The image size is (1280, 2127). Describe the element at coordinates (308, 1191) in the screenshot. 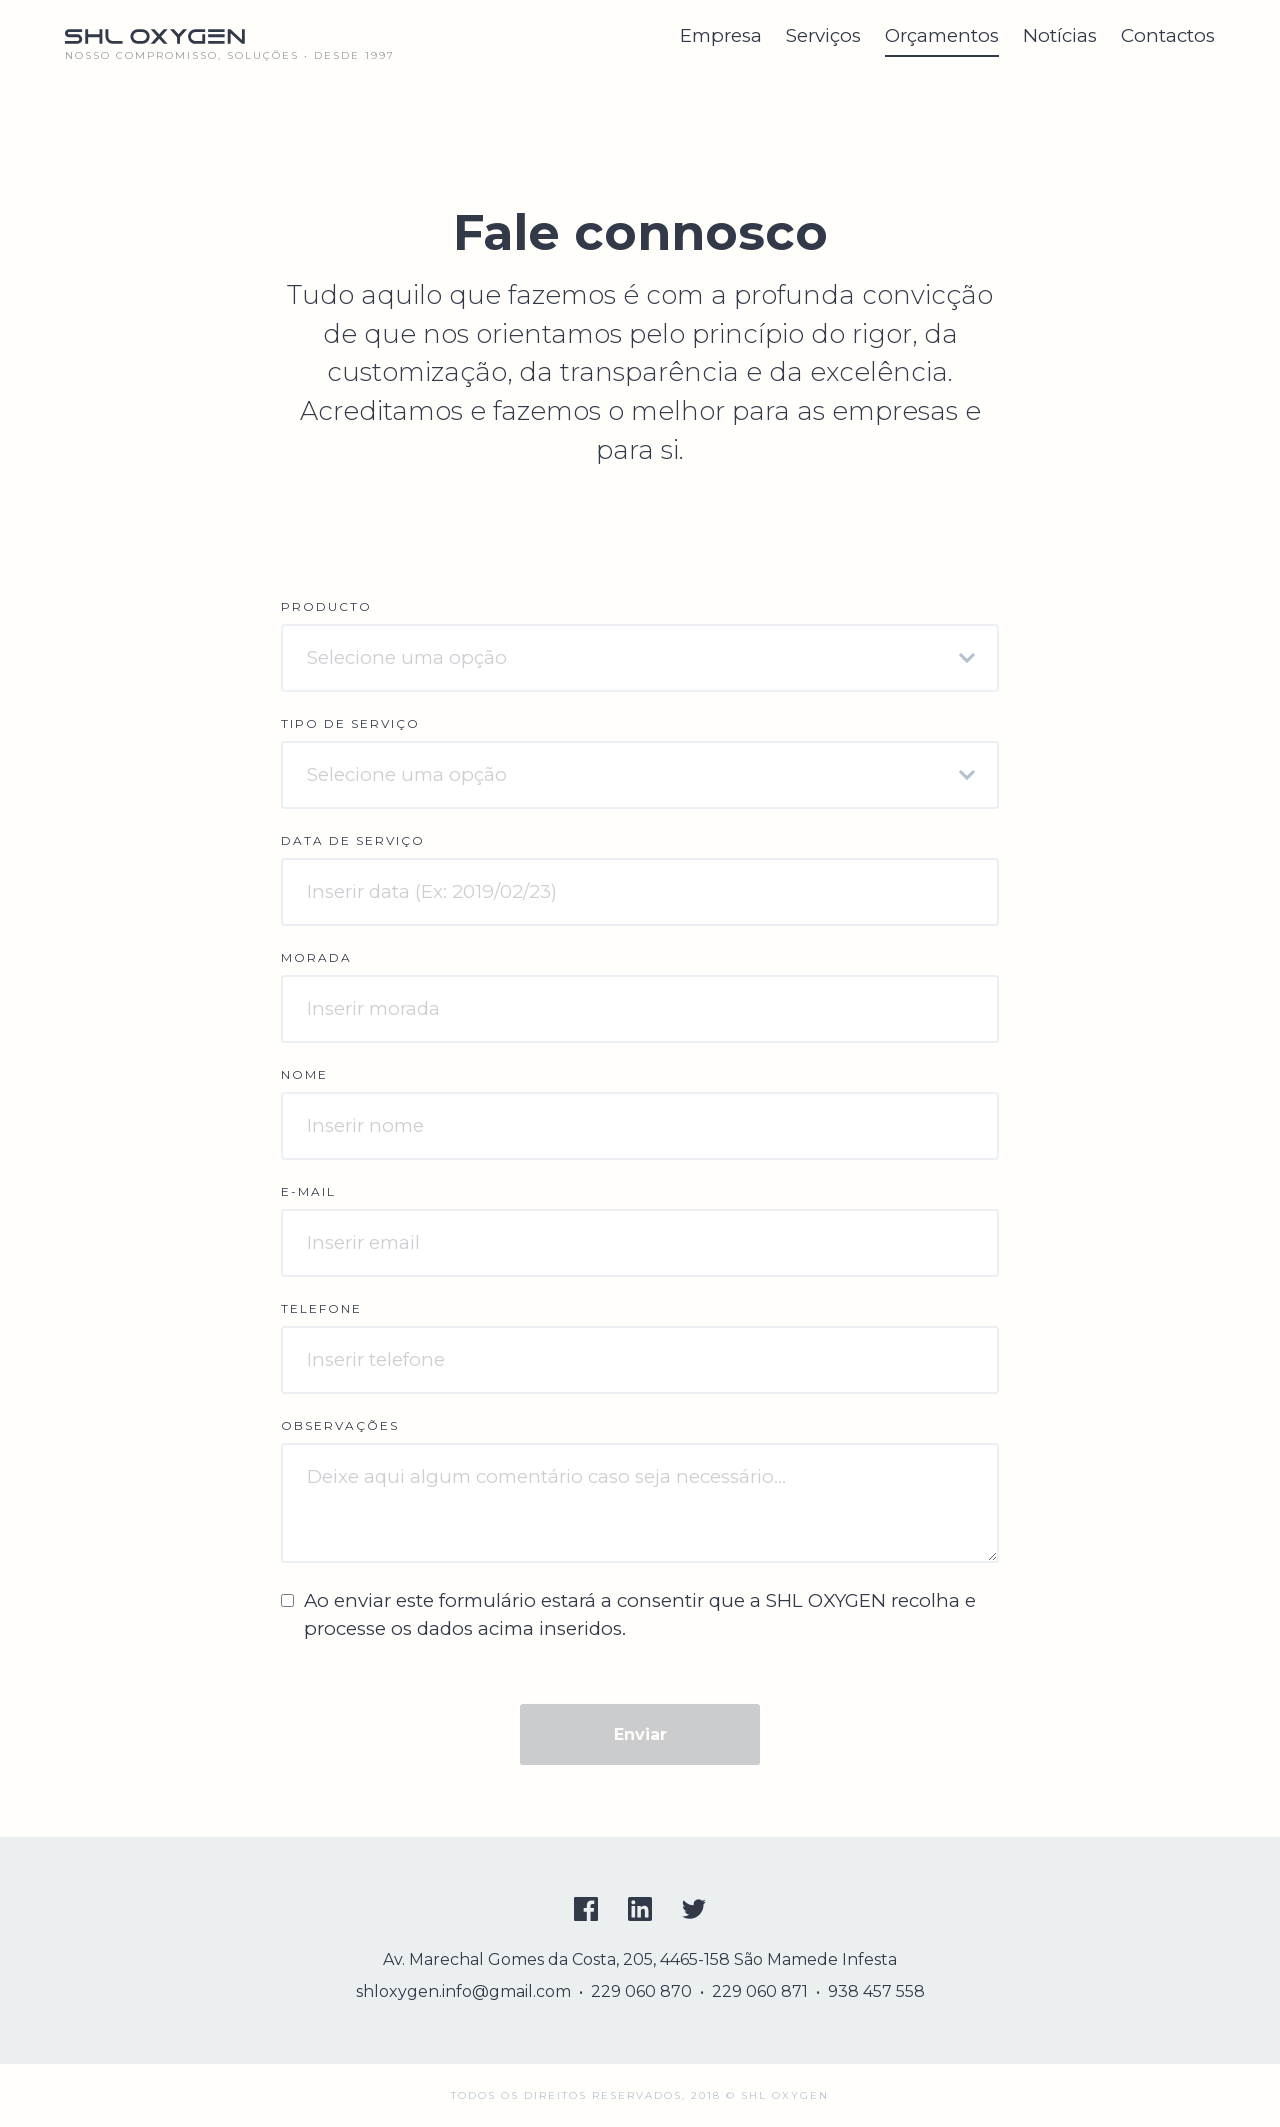

I see `E-mail` at that location.